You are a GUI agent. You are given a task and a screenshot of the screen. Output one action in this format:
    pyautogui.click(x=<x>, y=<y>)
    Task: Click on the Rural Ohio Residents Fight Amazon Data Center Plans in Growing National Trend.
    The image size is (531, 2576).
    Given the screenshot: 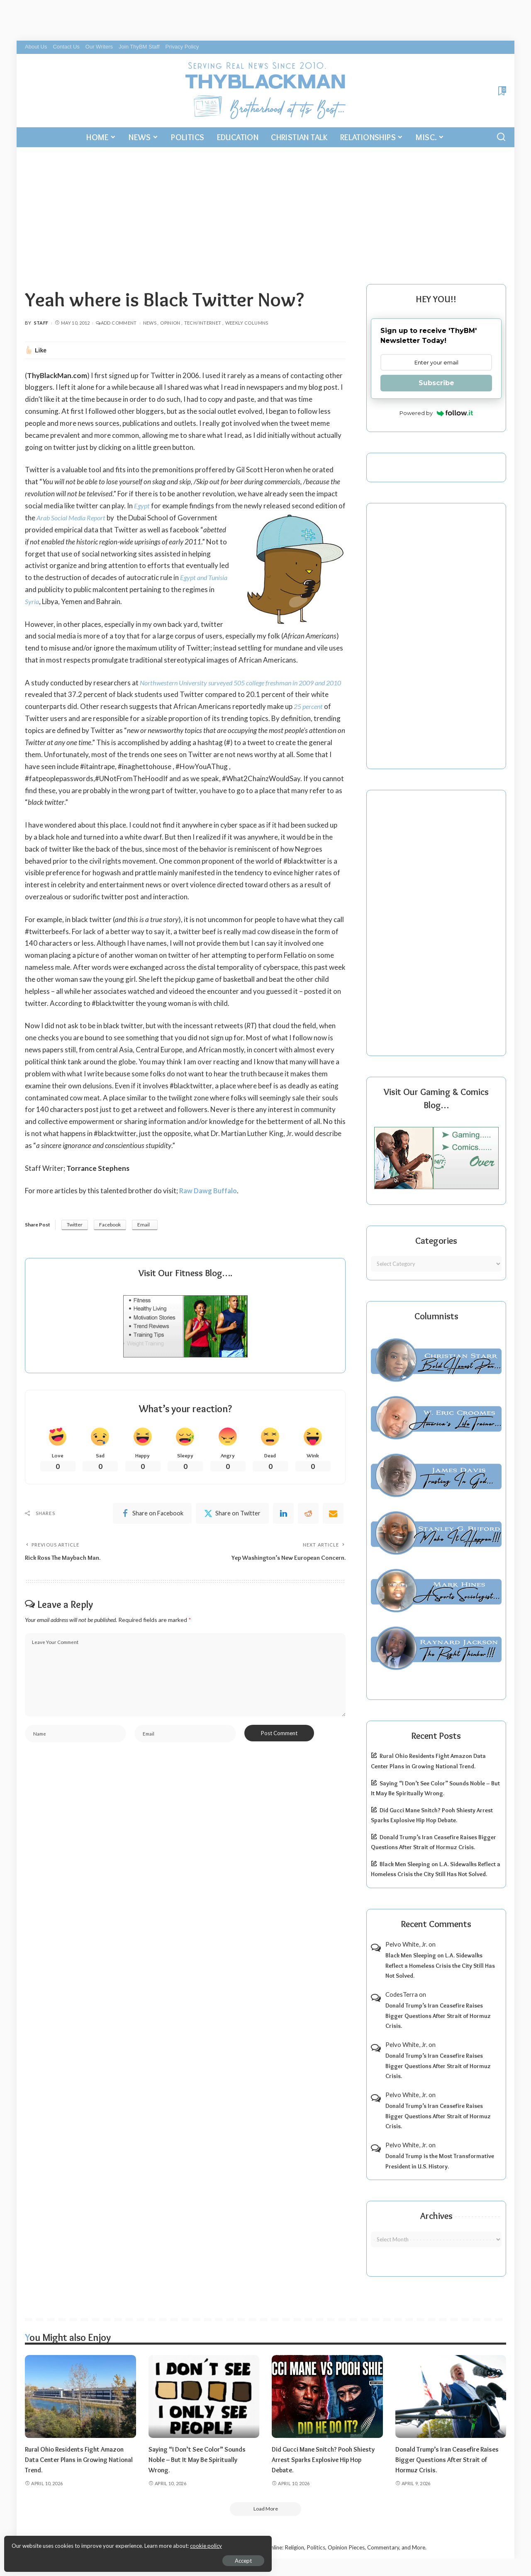 What is the action you would take?
    pyautogui.click(x=78, y=2459)
    